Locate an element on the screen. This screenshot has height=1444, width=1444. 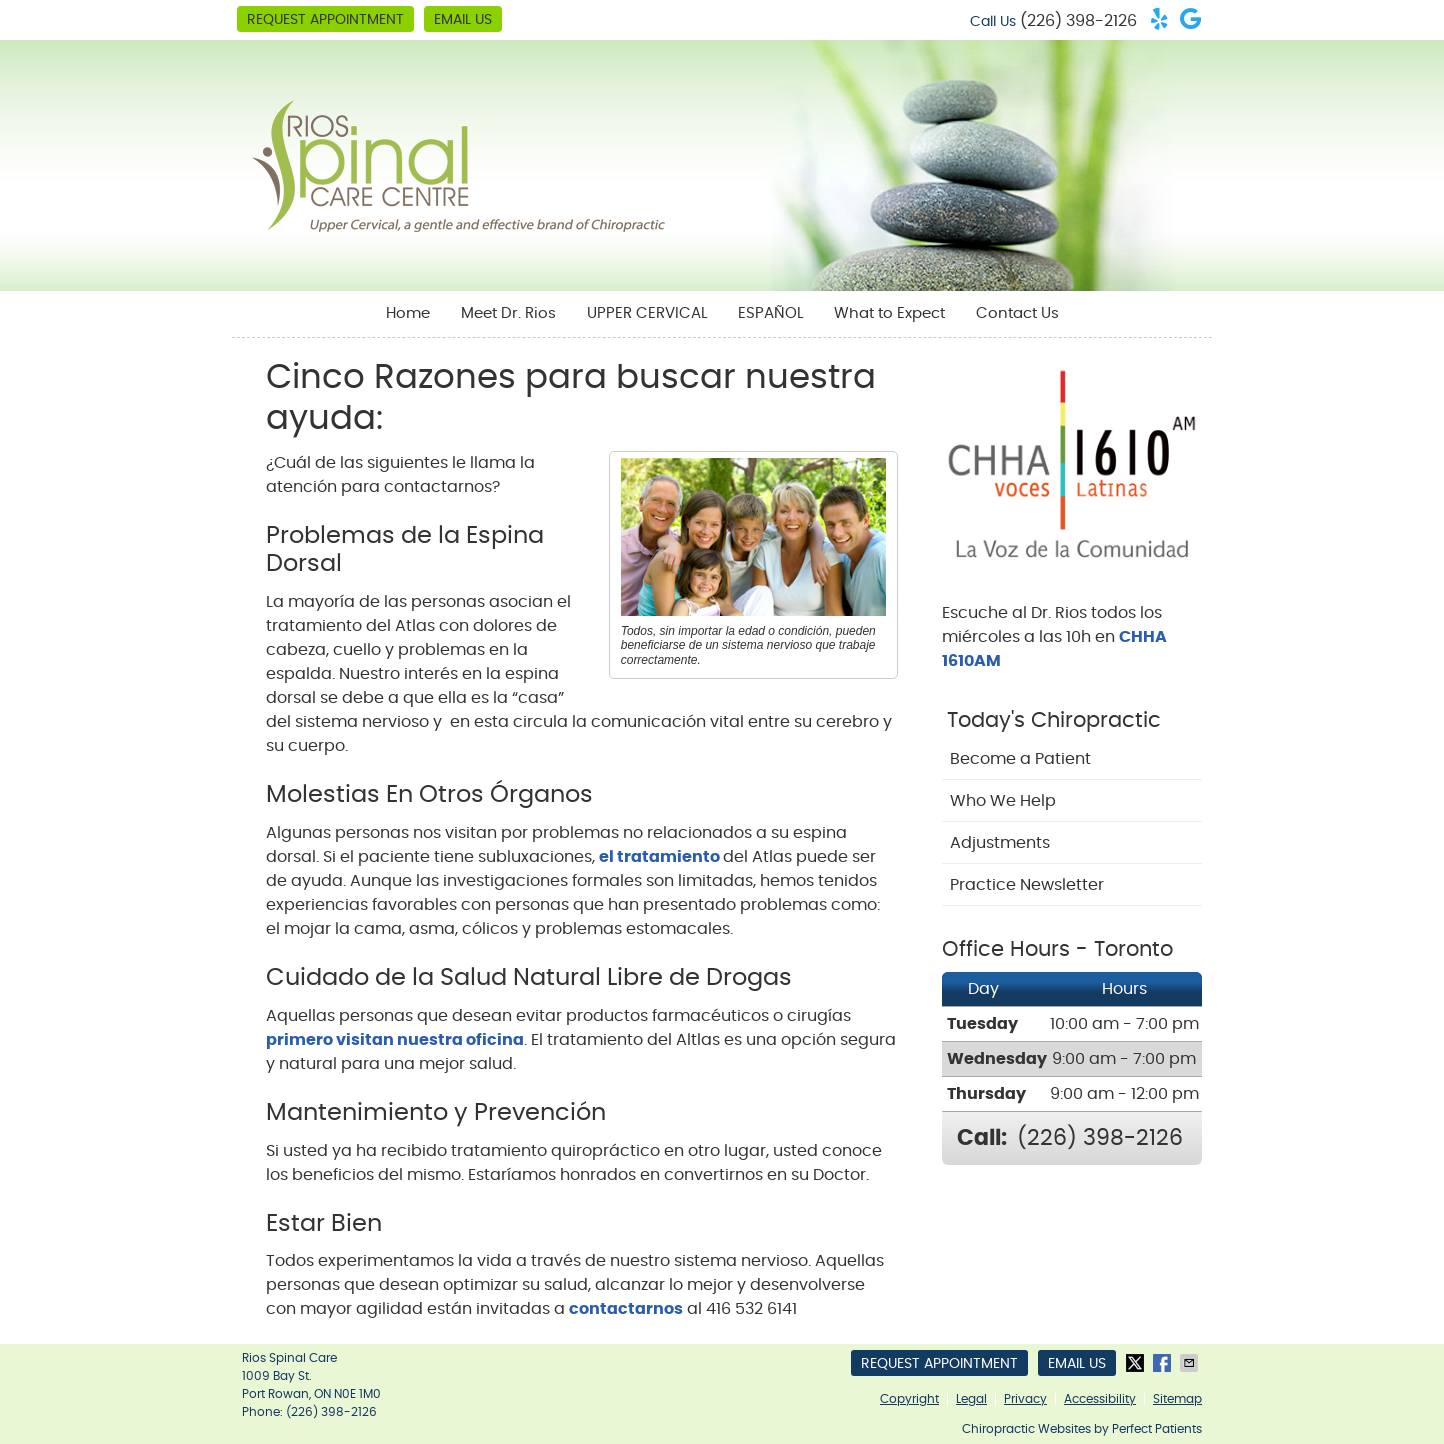
ESPAÑOL is located at coordinates (770, 313).